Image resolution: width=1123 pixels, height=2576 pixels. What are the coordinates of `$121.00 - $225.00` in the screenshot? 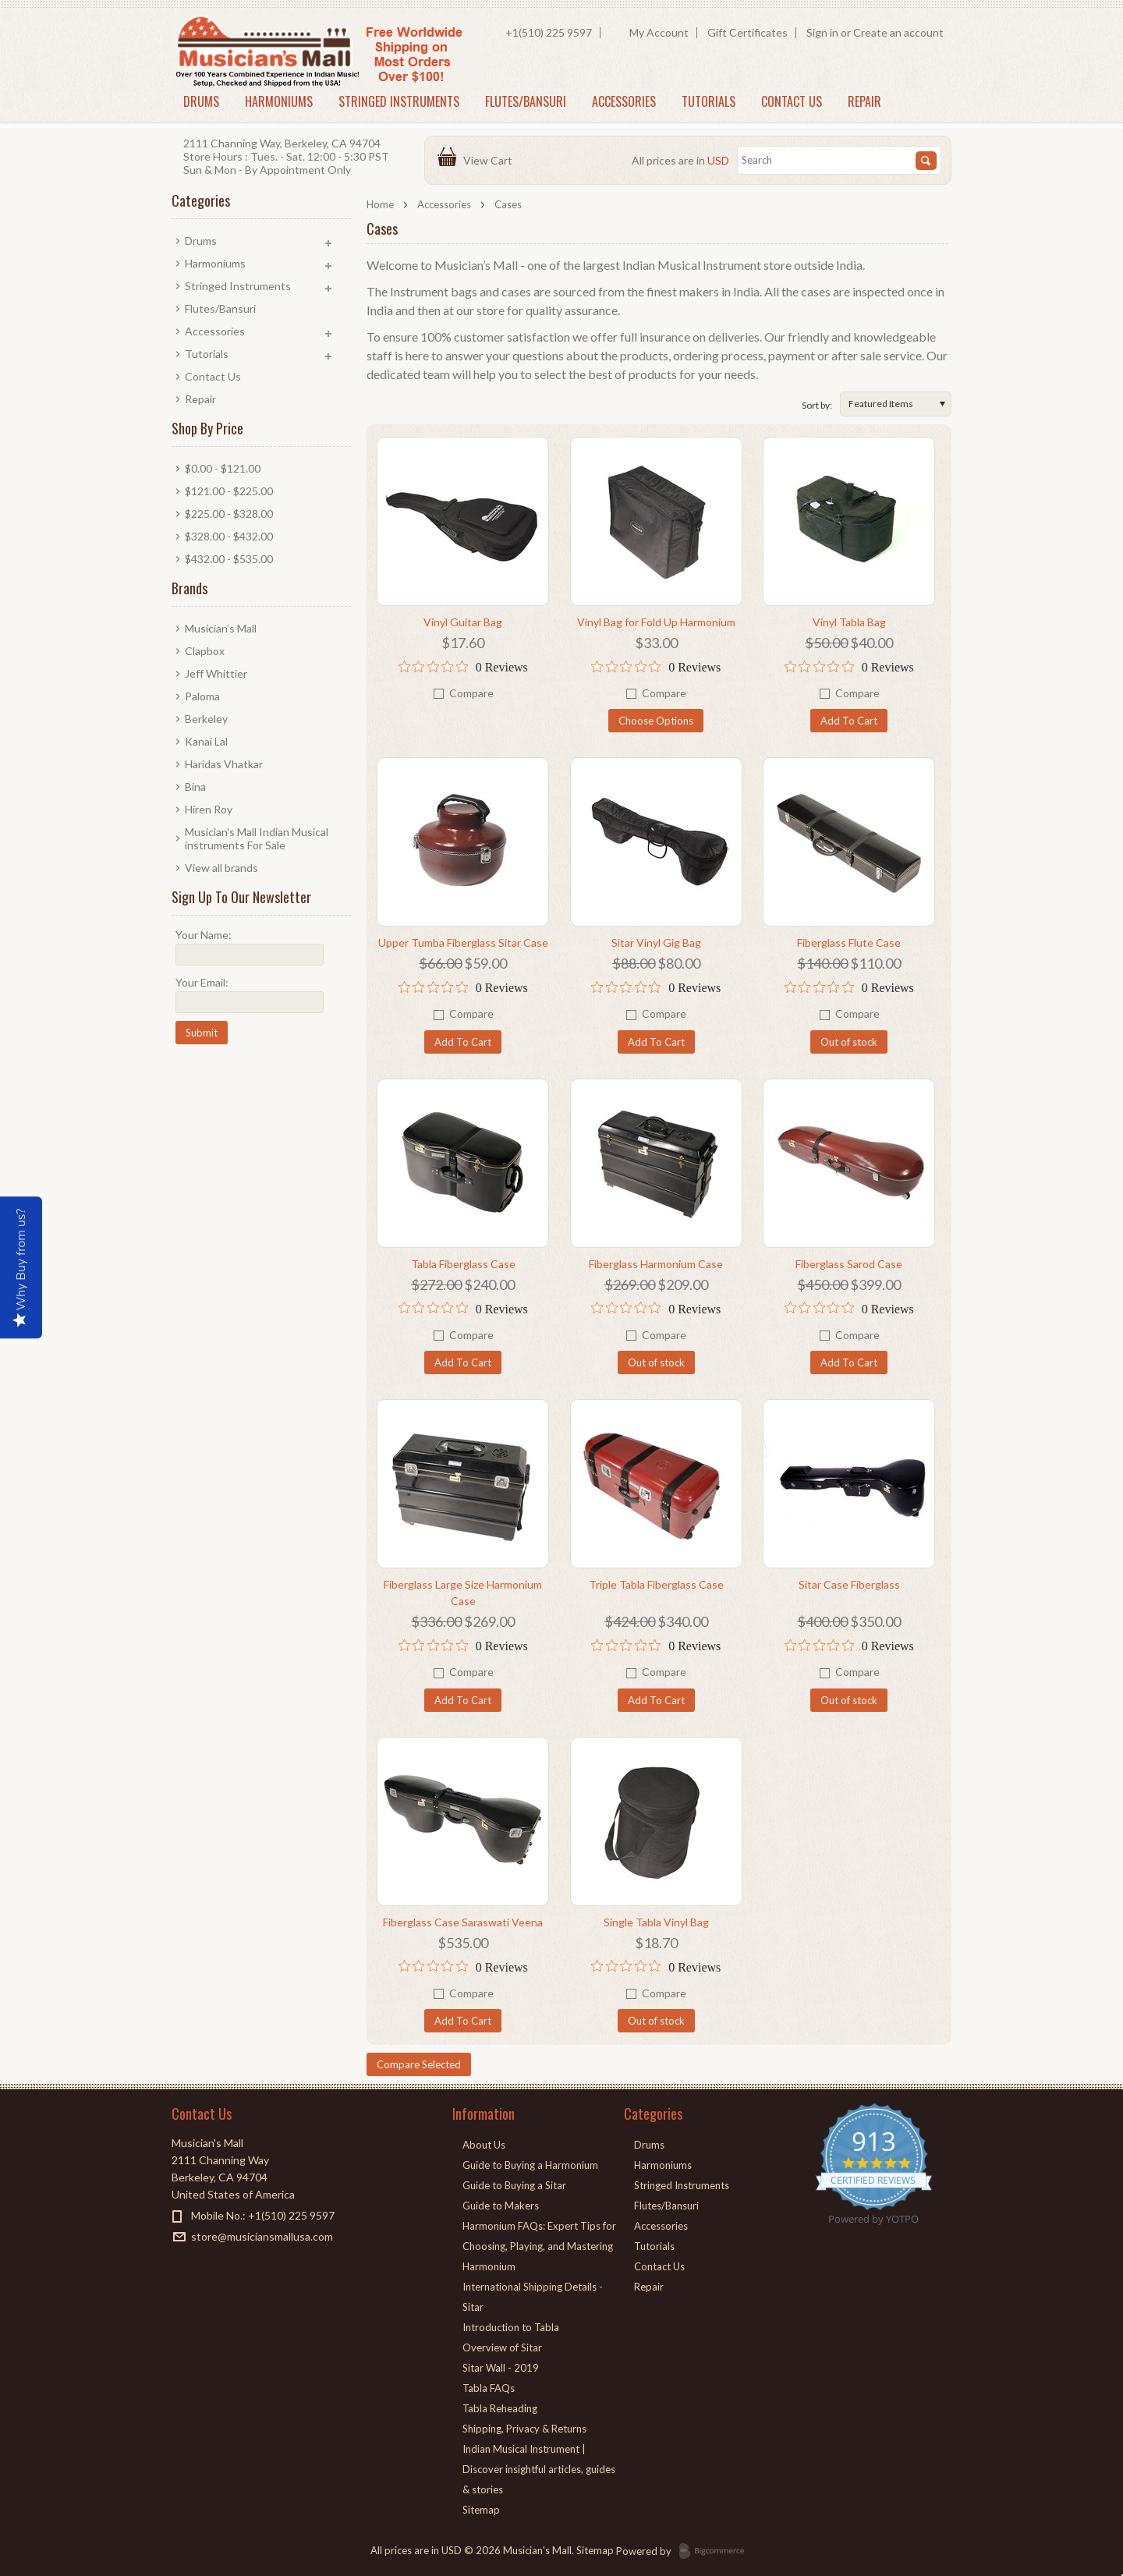 It's located at (229, 491).